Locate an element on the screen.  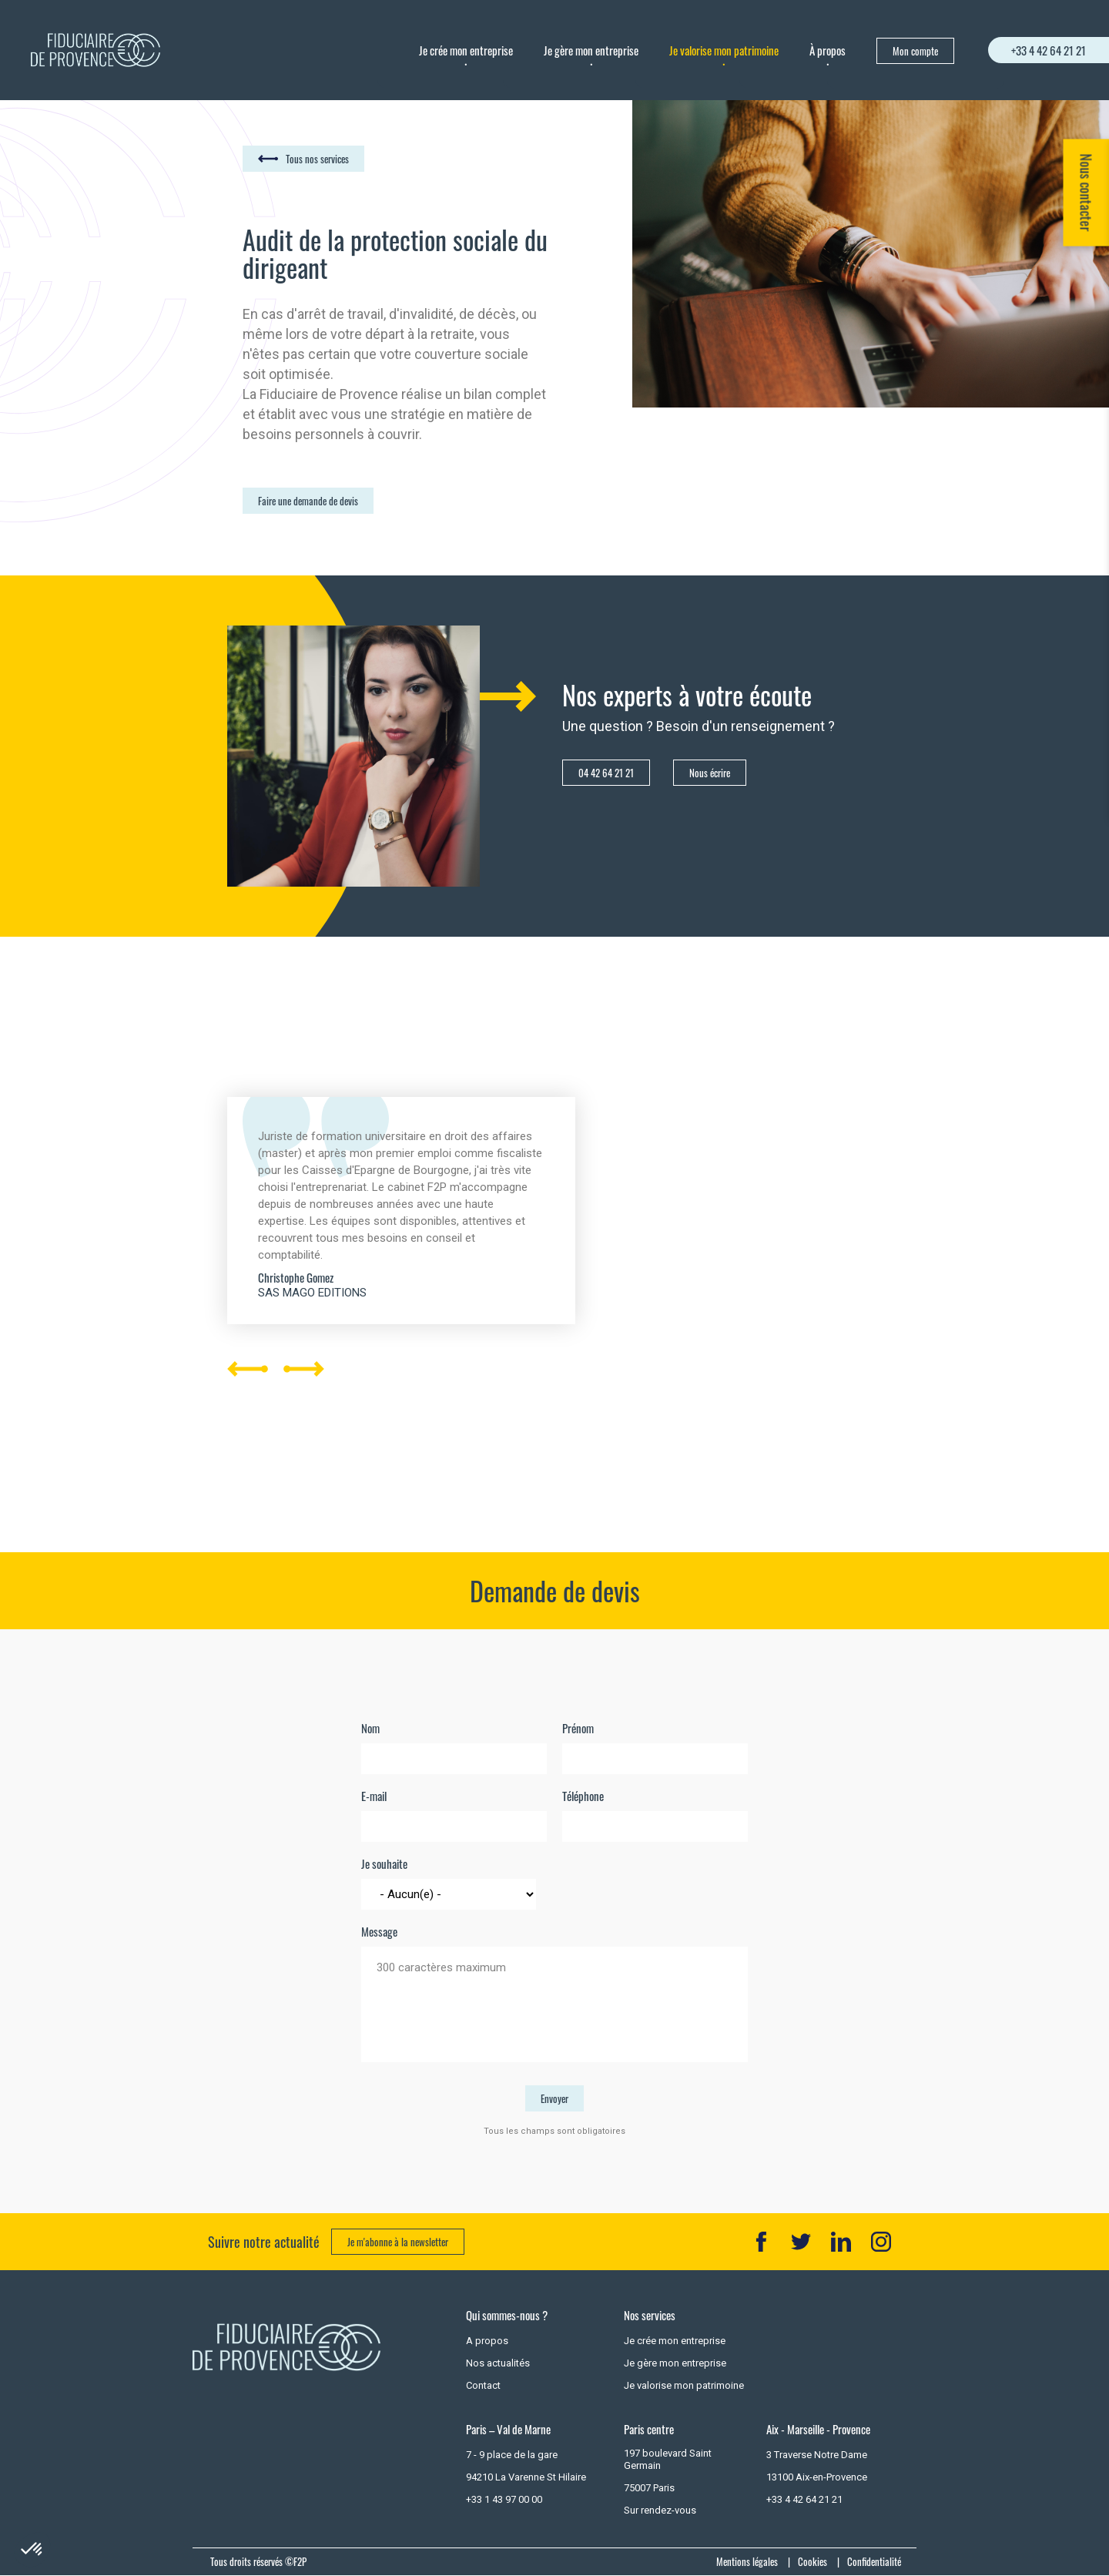
Tous nos services is located at coordinates (317, 158).